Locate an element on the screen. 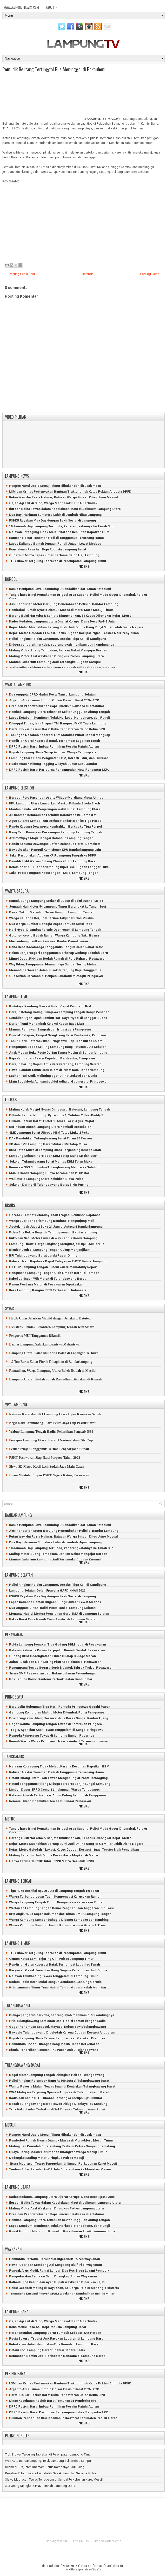 The image size is (167, 2576). Bisnis Puyuh di Lampung Tengah Cukup Menjanjikan is located at coordinates (49, 1249).